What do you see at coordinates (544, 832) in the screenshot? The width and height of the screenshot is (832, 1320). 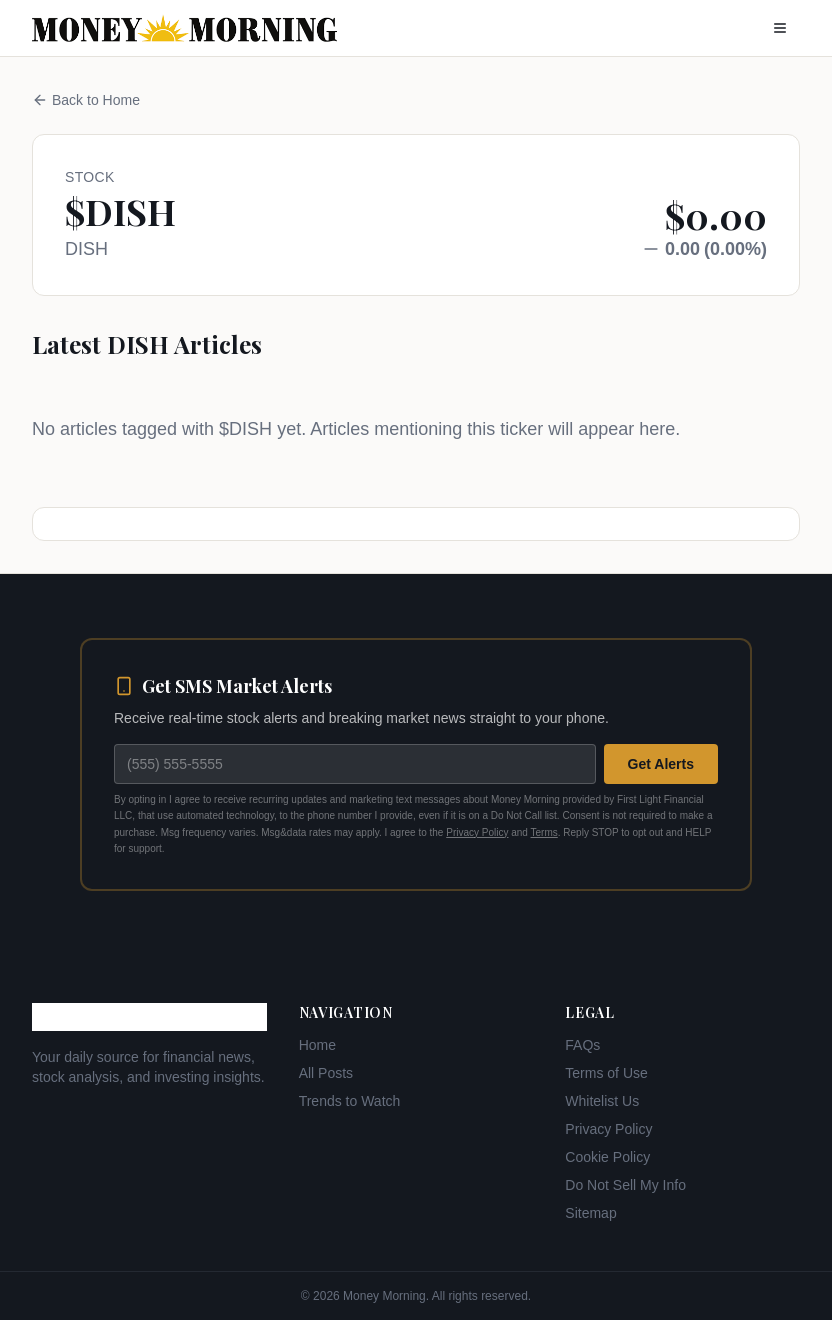 I see `Terms` at bounding box center [544, 832].